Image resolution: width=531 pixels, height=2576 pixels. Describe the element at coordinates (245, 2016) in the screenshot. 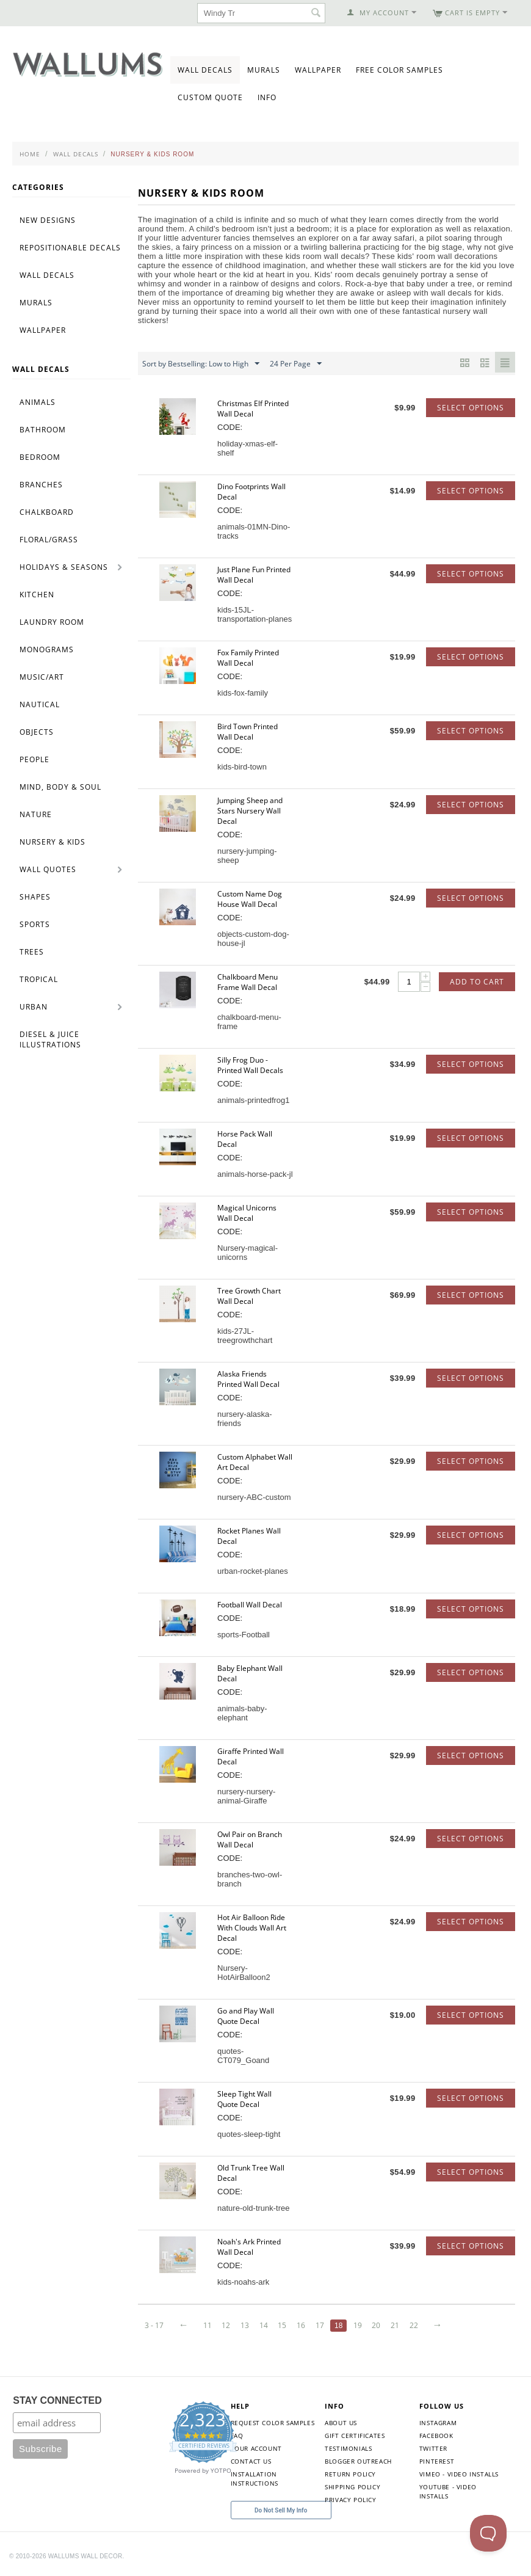

I see `Go and Play Wall Quote Decal` at that location.